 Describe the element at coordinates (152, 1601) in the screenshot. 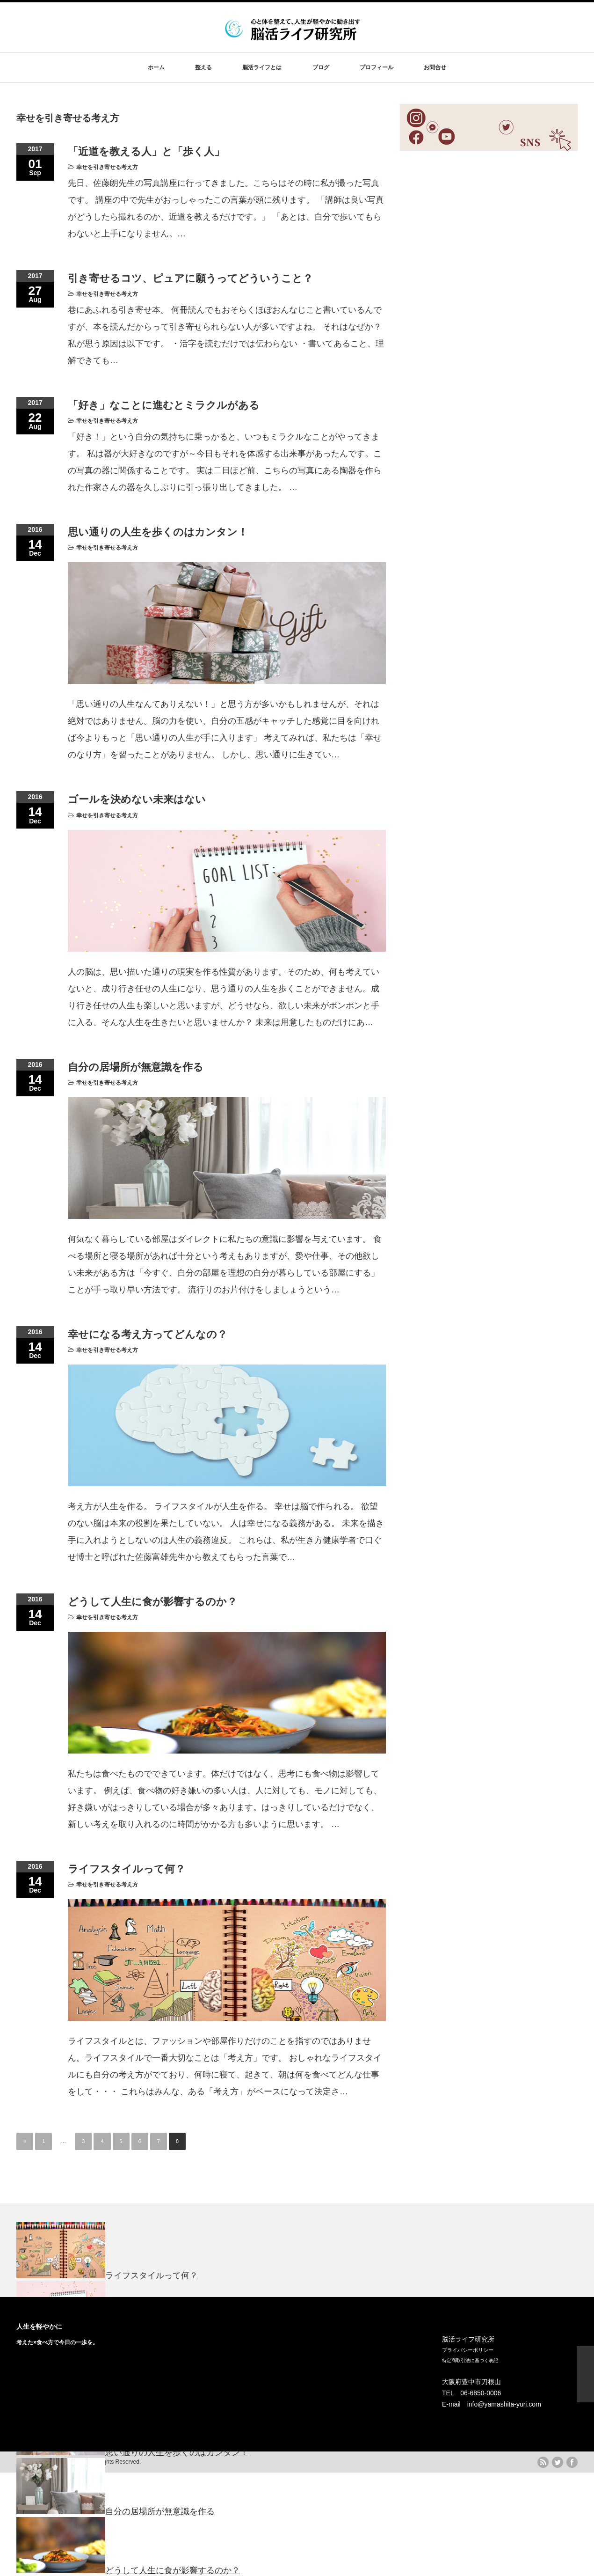

I see `どうして人生に食が影響するのか？` at that location.